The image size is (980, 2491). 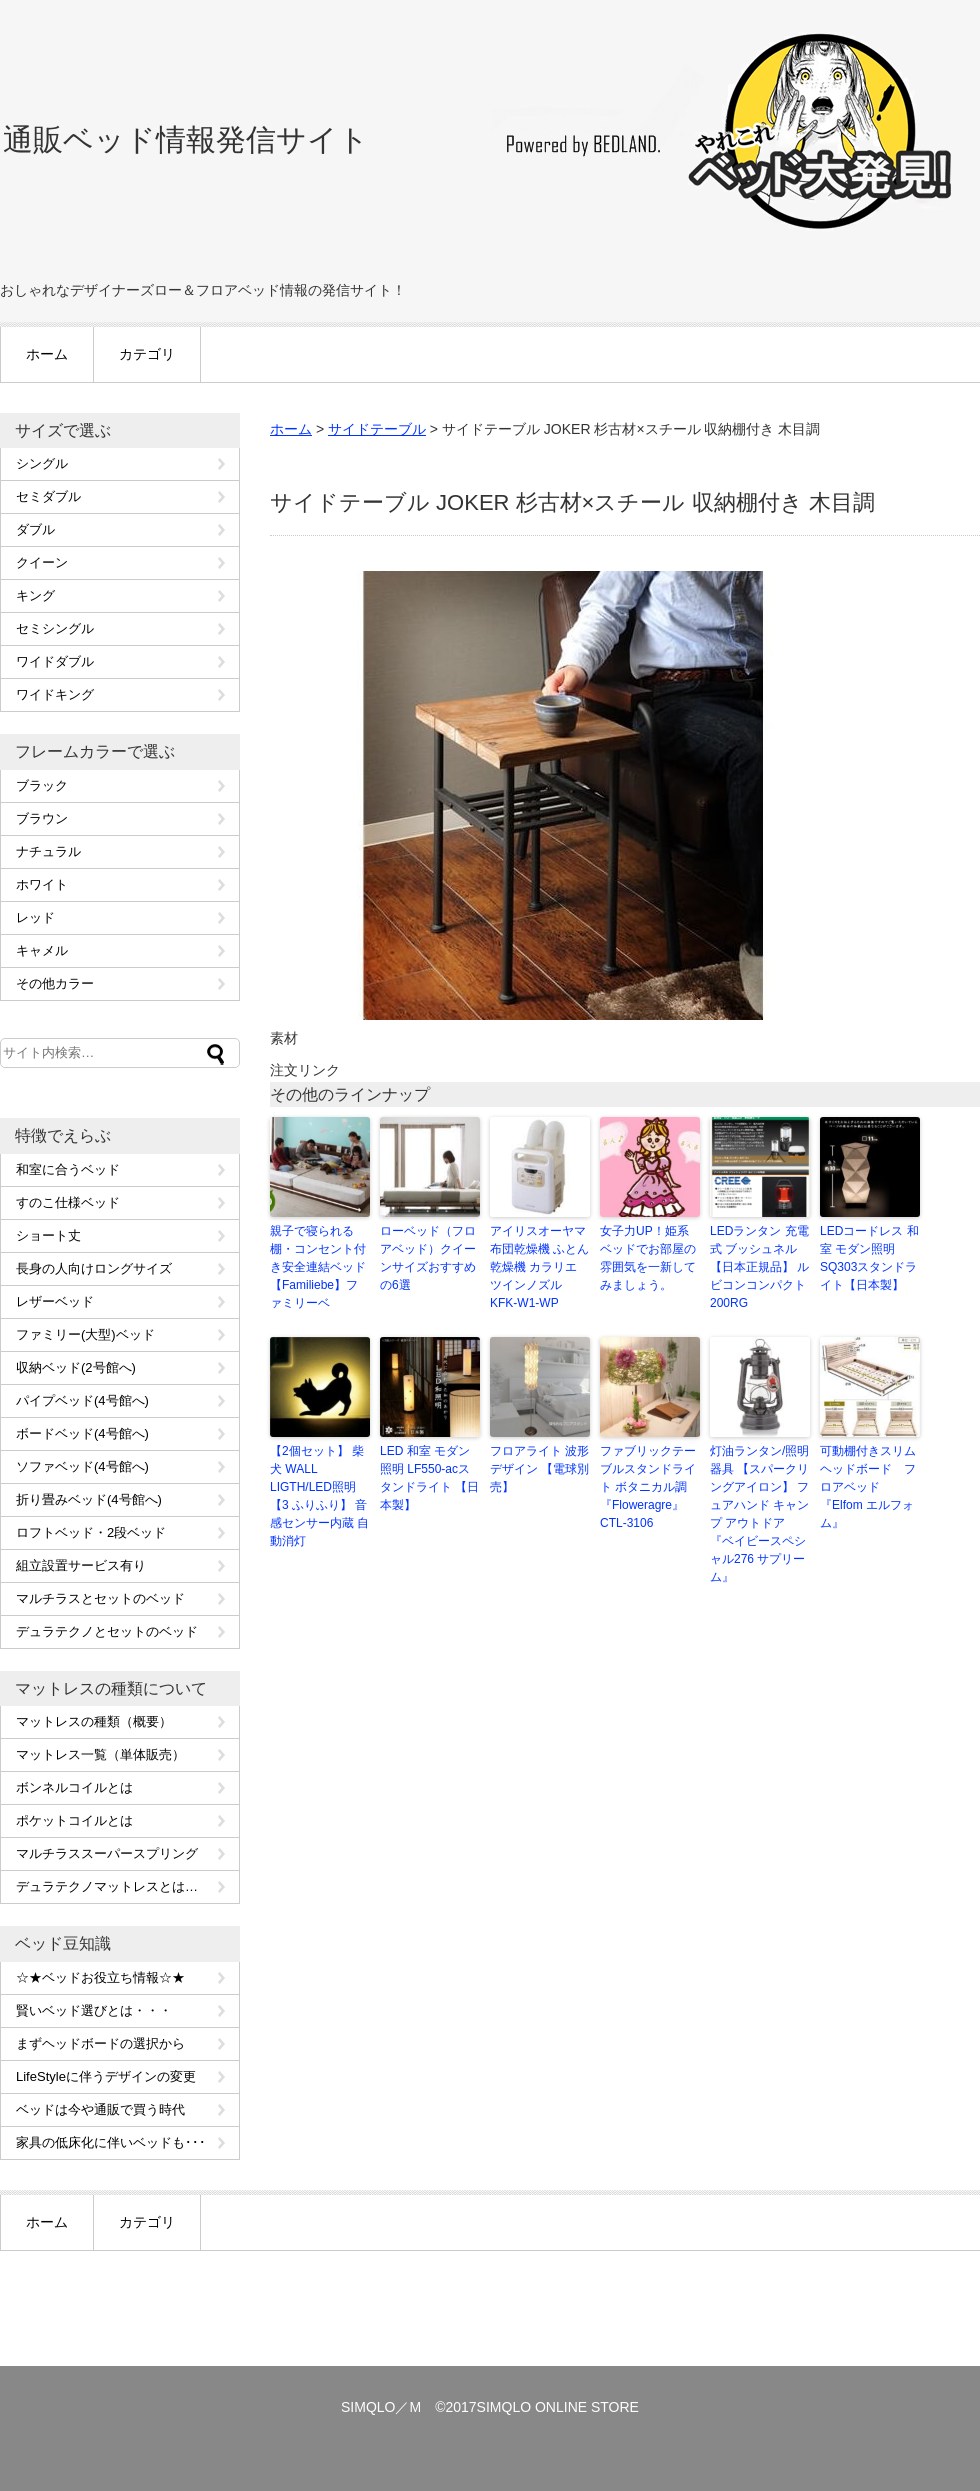 I want to click on ブラック, so click(x=42, y=785).